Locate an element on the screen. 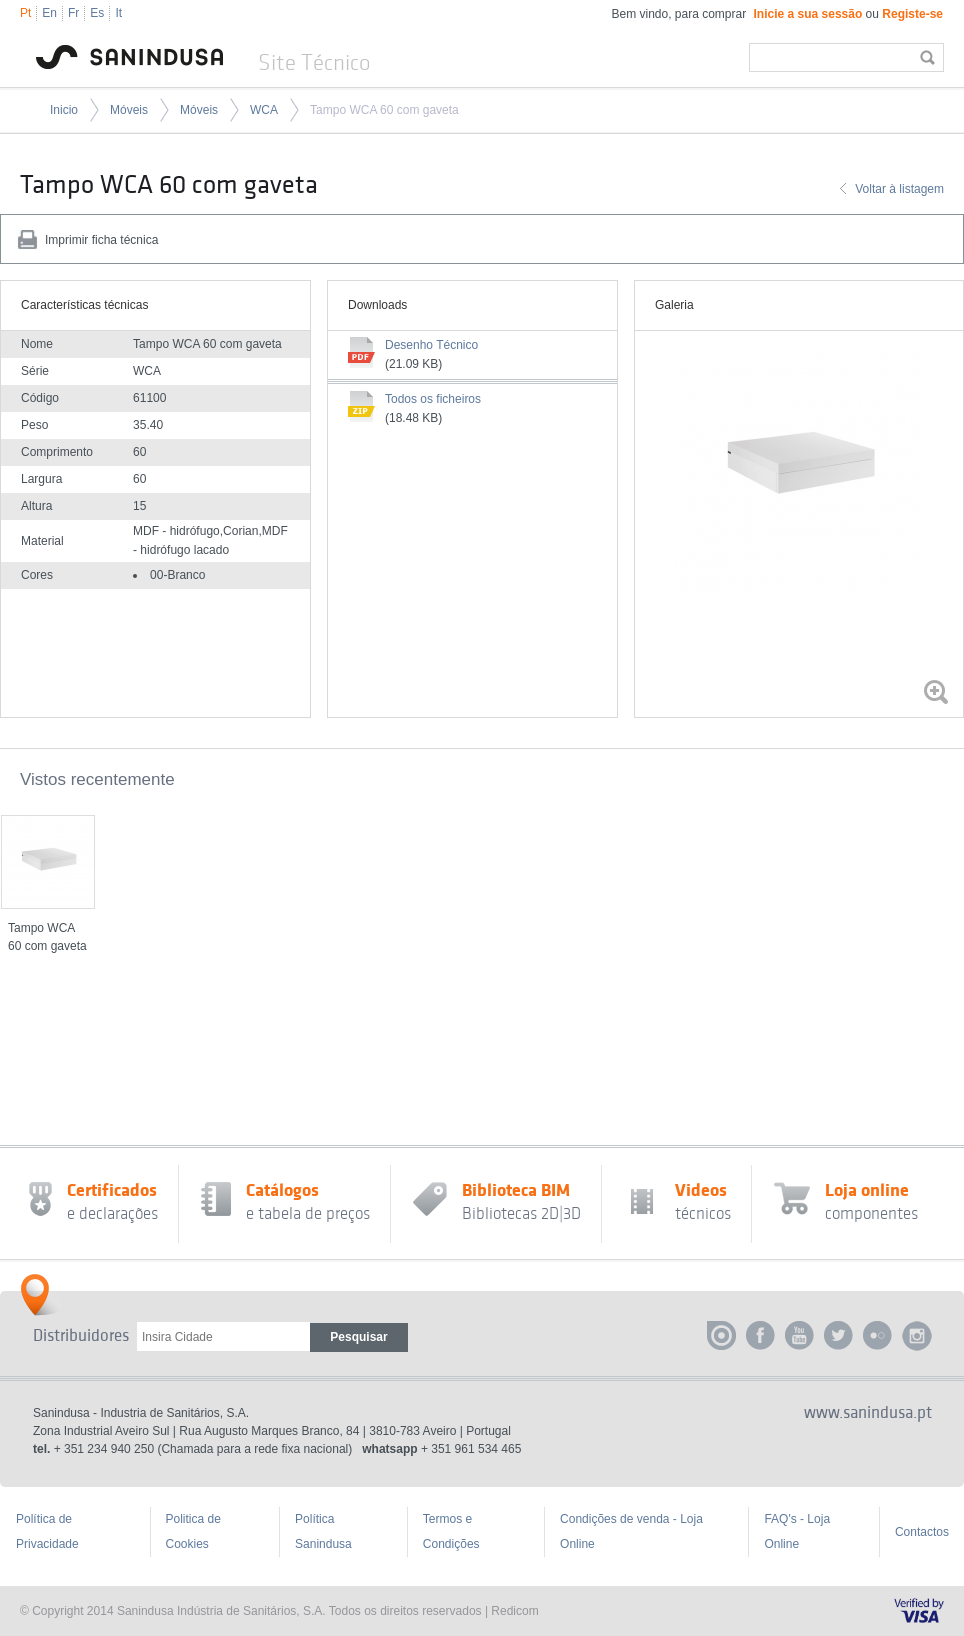 The image size is (964, 1636). Tampo WCA 60 com gaveta is located at coordinates (384, 110).